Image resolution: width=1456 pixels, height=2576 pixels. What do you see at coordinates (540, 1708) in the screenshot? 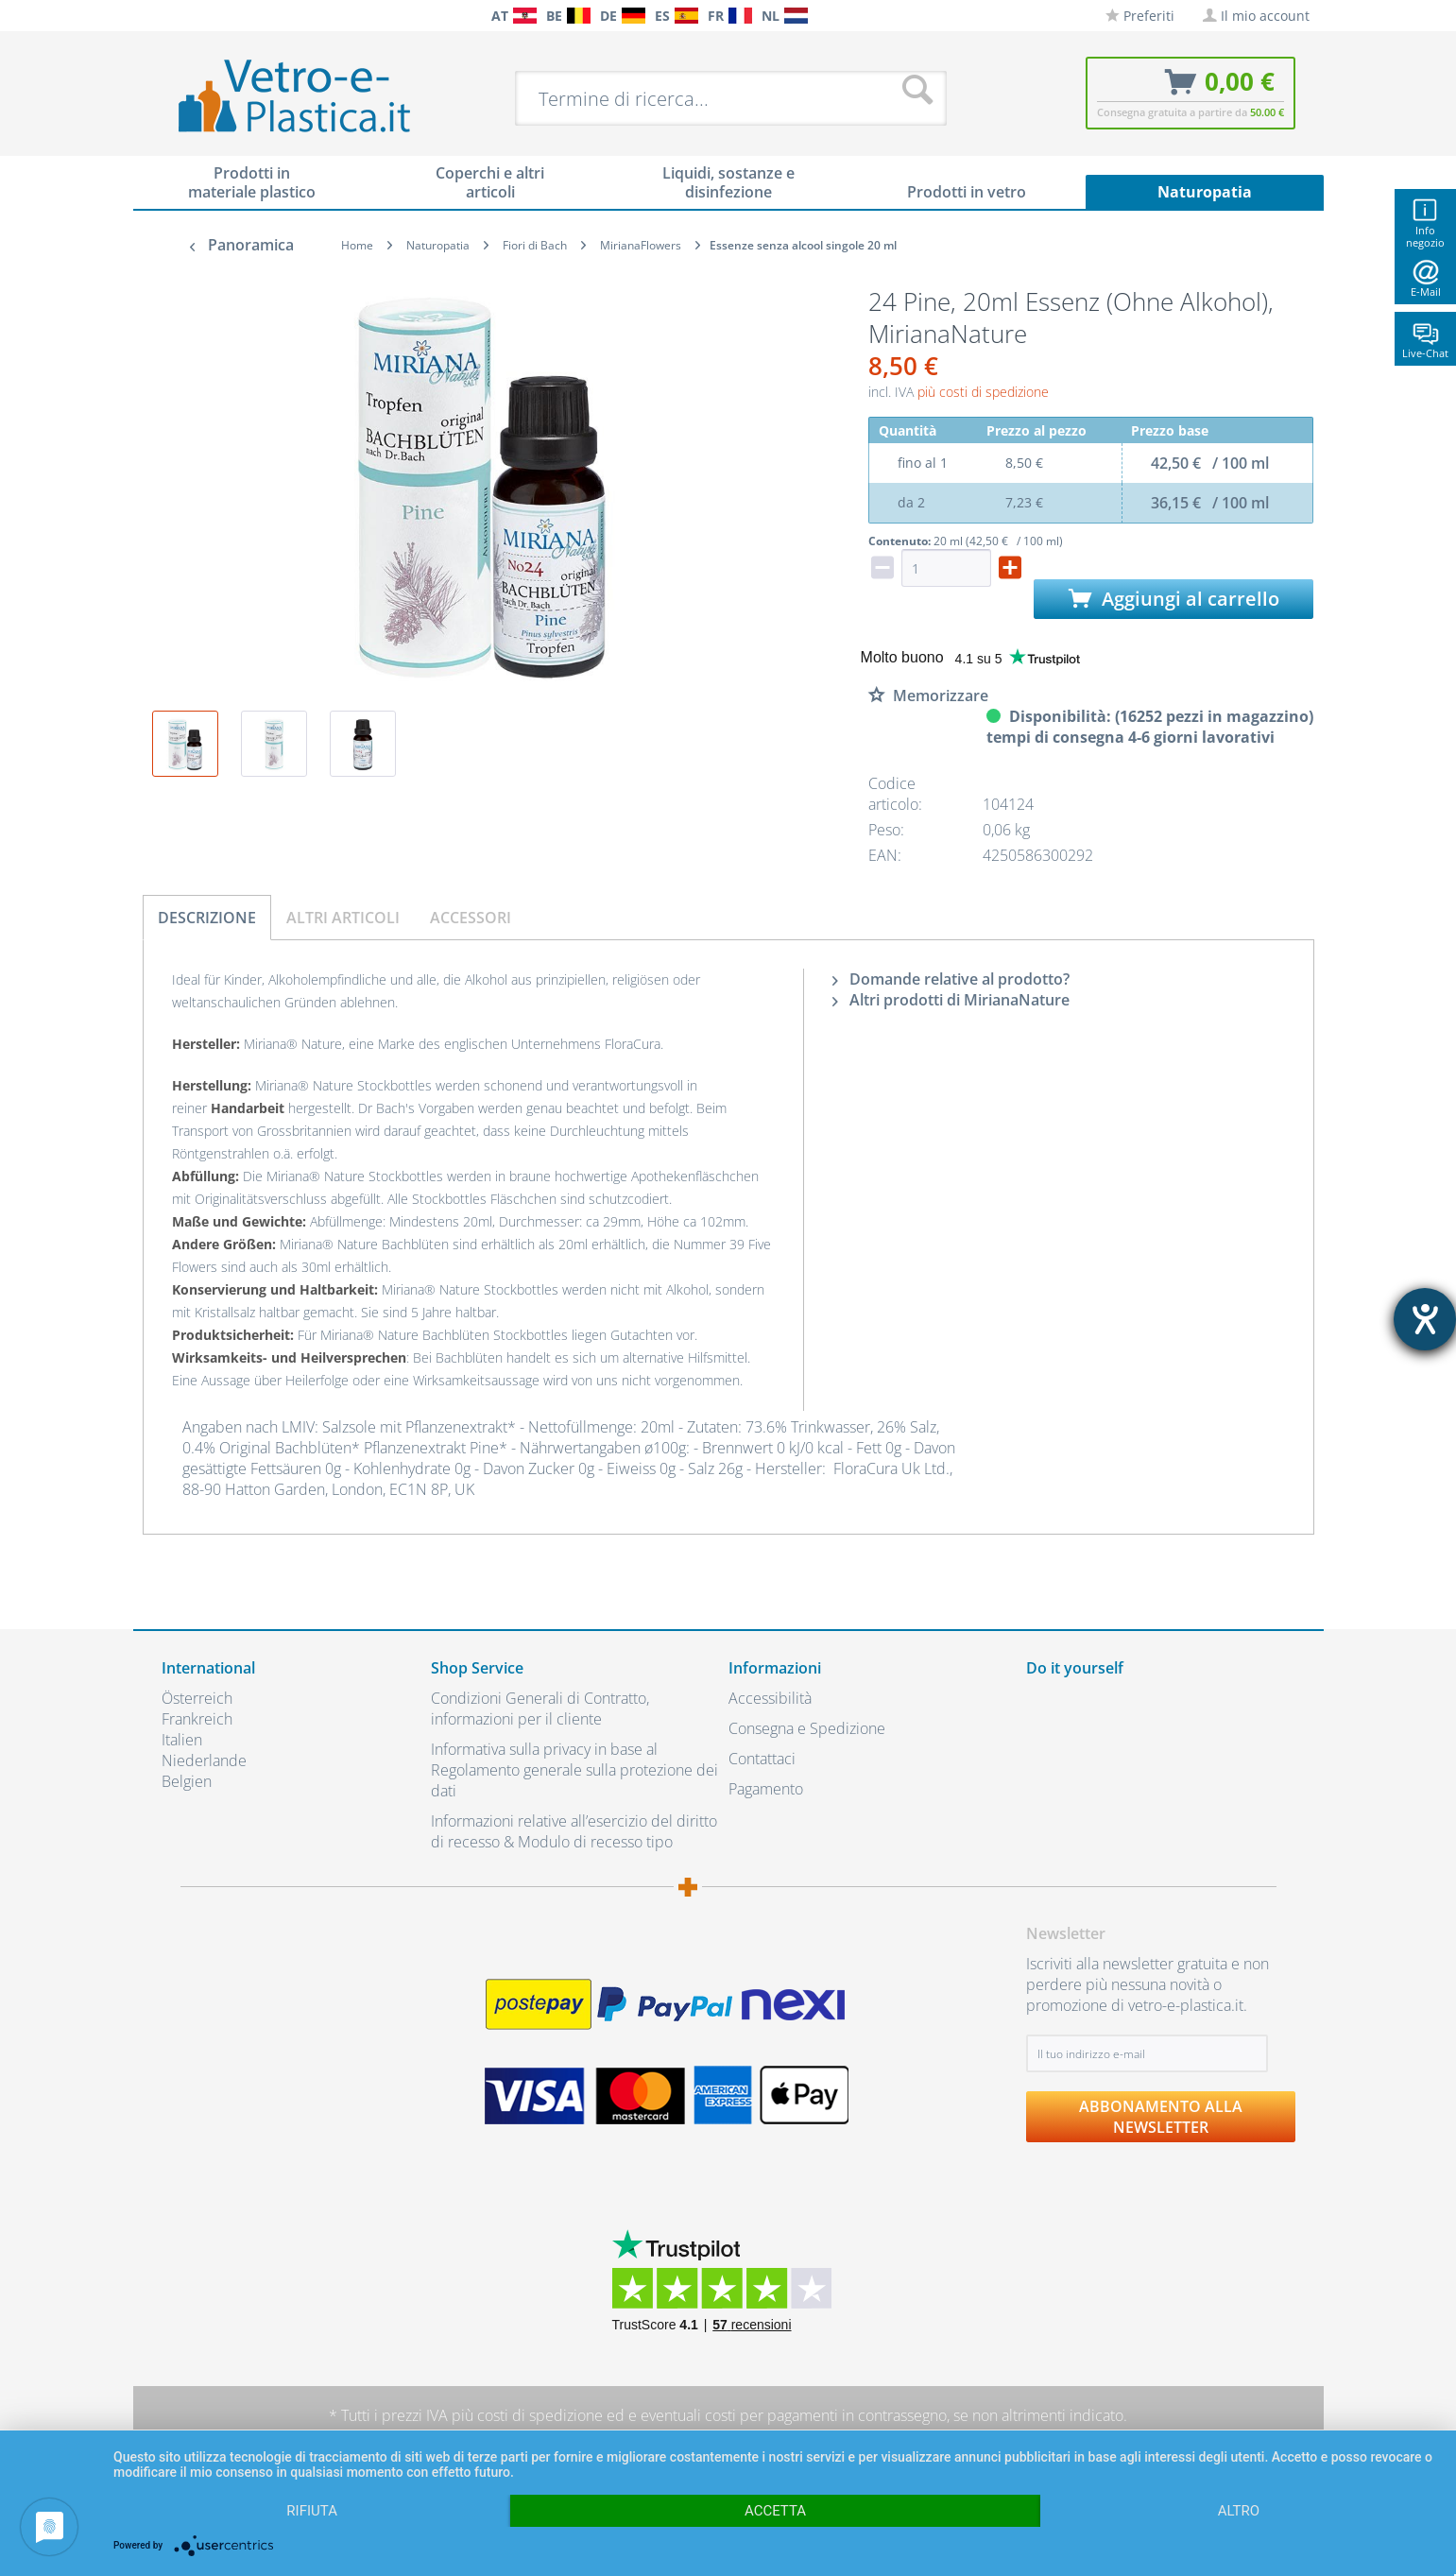
I see `Condizioni Generali di Contratto, informazioni per il cliente` at bounding box center [540, 1708].